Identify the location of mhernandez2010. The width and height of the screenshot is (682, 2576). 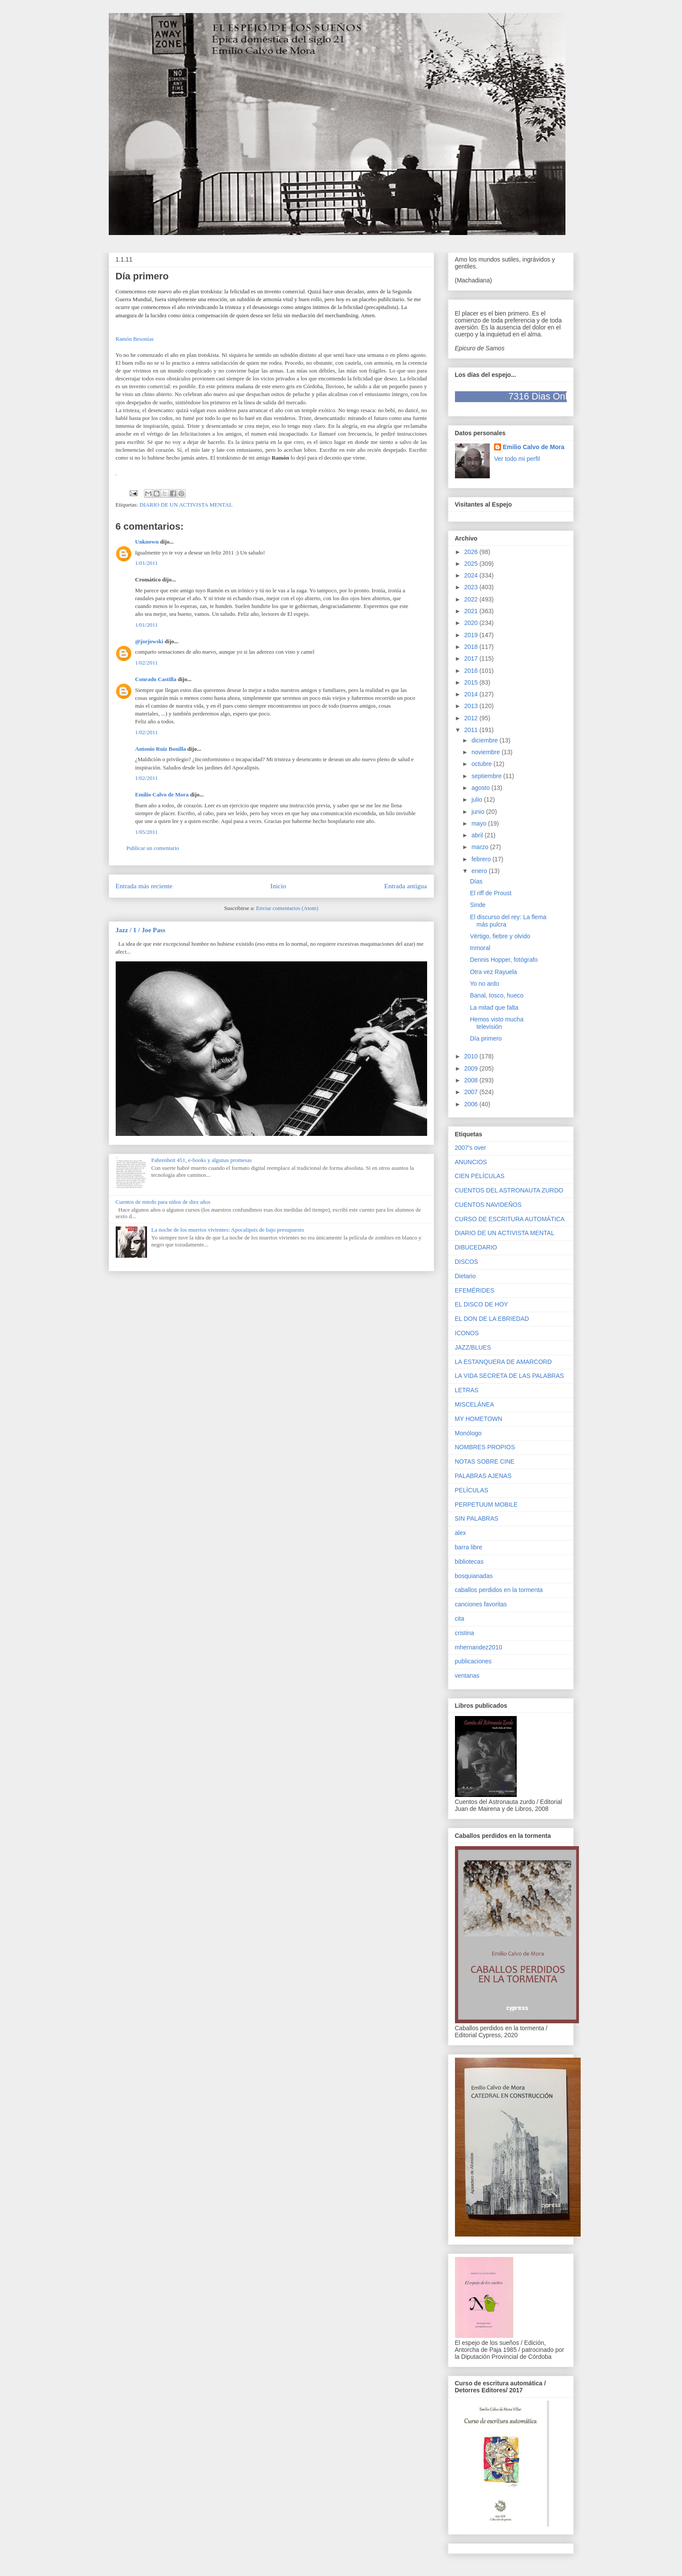
(478, 1647).